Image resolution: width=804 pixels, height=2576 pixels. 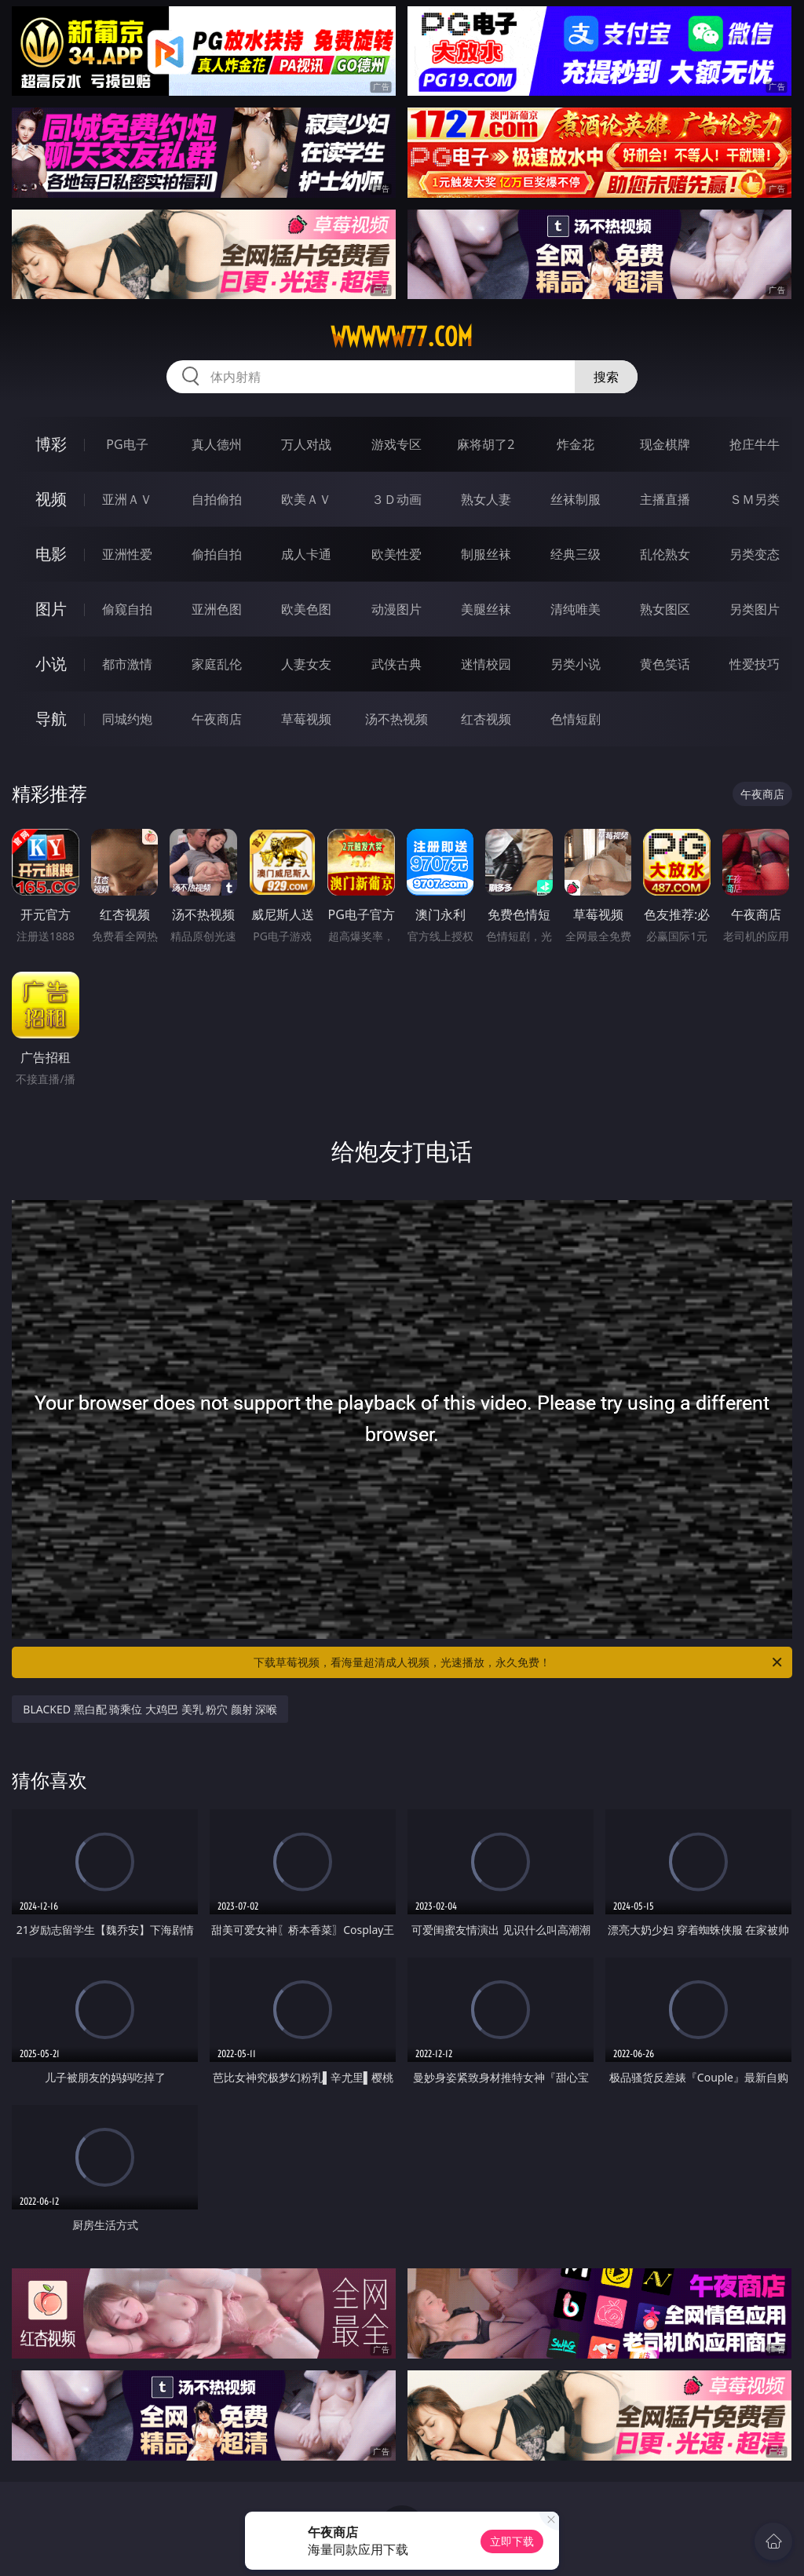 I want to click on 家庭乱伦, so click(x=217, y=664).